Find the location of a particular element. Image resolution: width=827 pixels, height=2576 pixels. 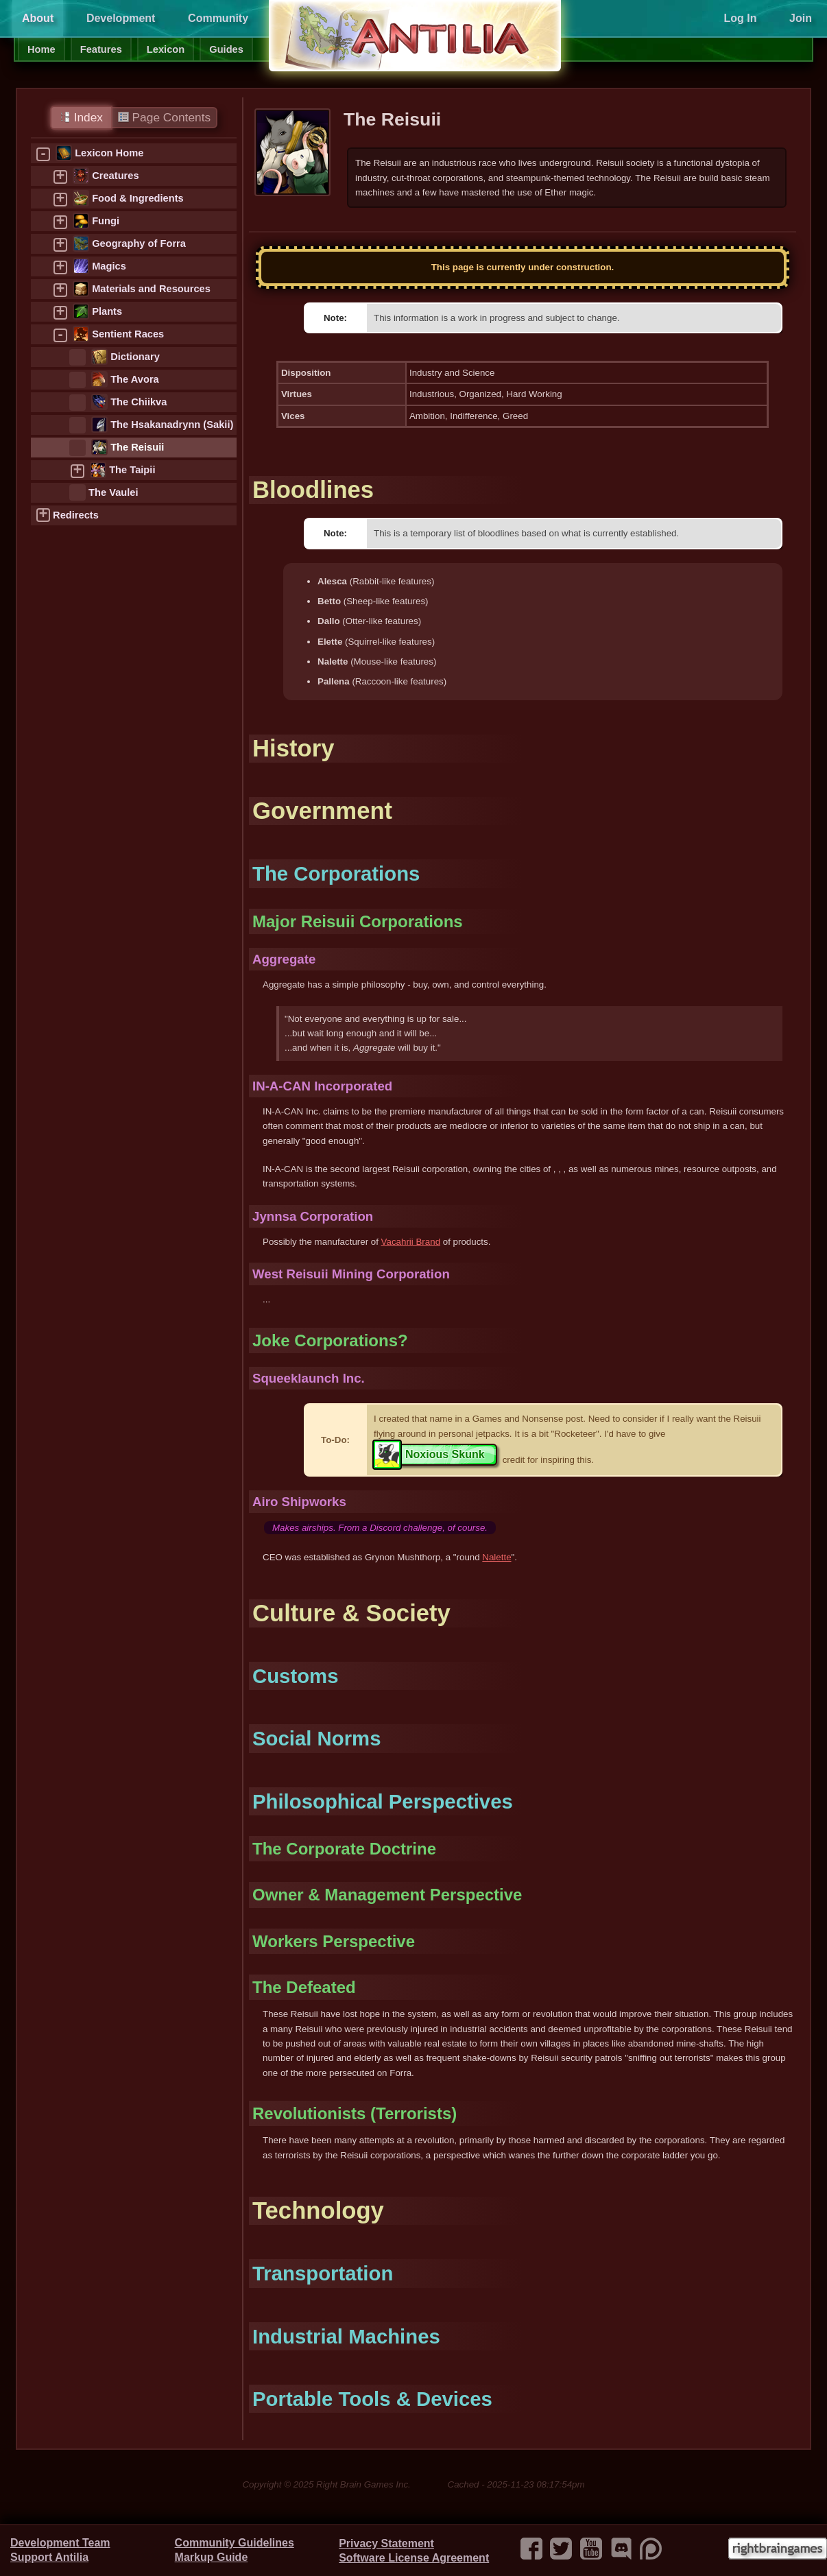

Food & Ingredients is located at coordinates (138, 198).